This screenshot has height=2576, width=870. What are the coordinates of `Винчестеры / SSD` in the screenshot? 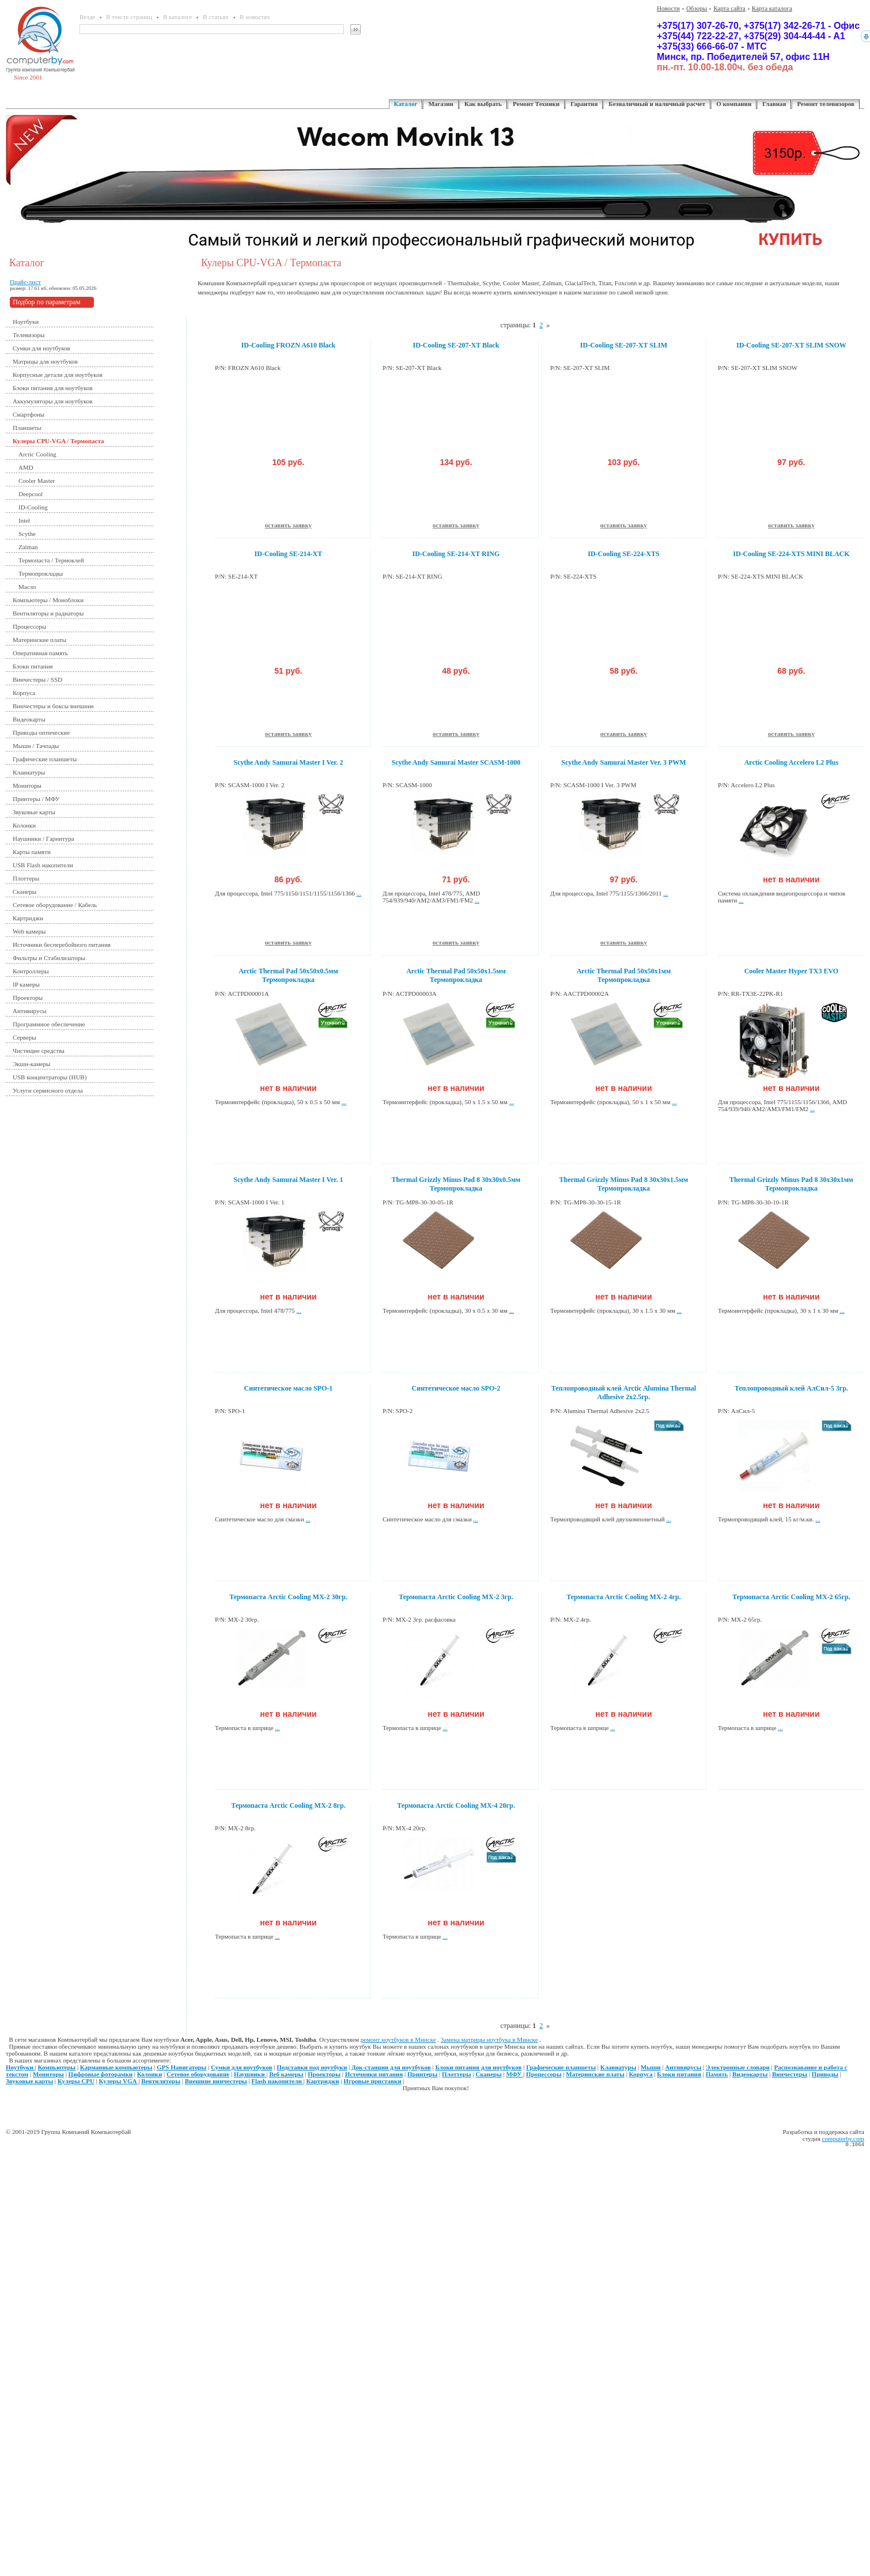 It's located at (37, 679).